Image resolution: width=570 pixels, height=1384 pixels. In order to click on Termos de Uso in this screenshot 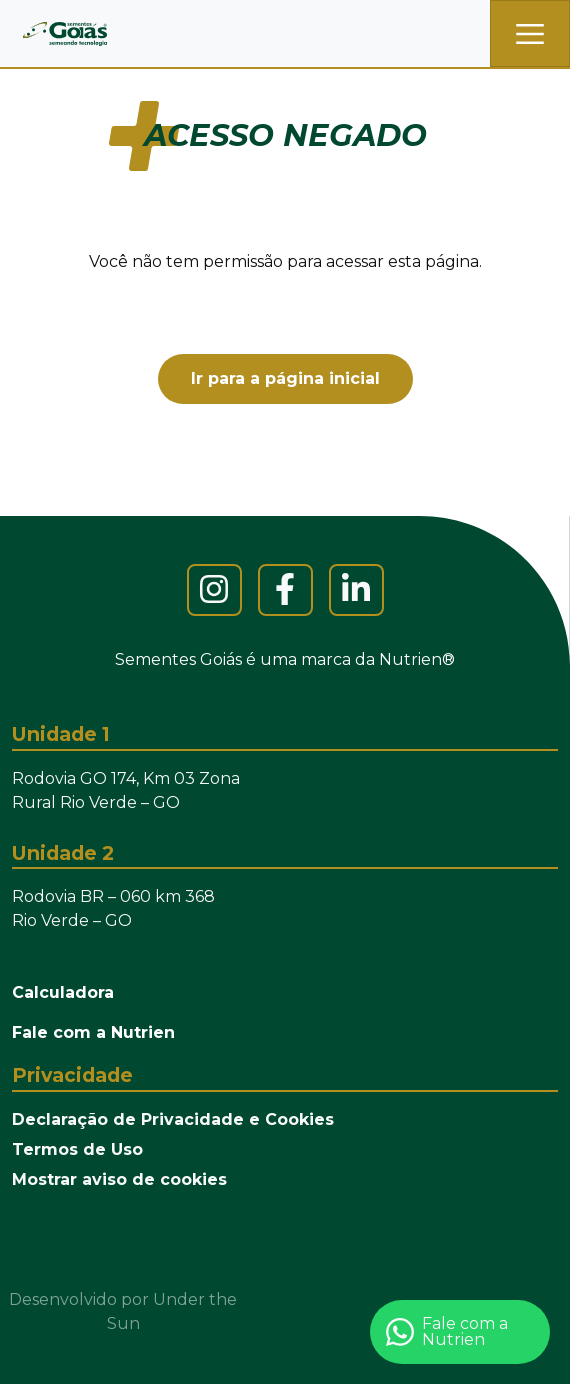, I will do `click(77, 1149)`.